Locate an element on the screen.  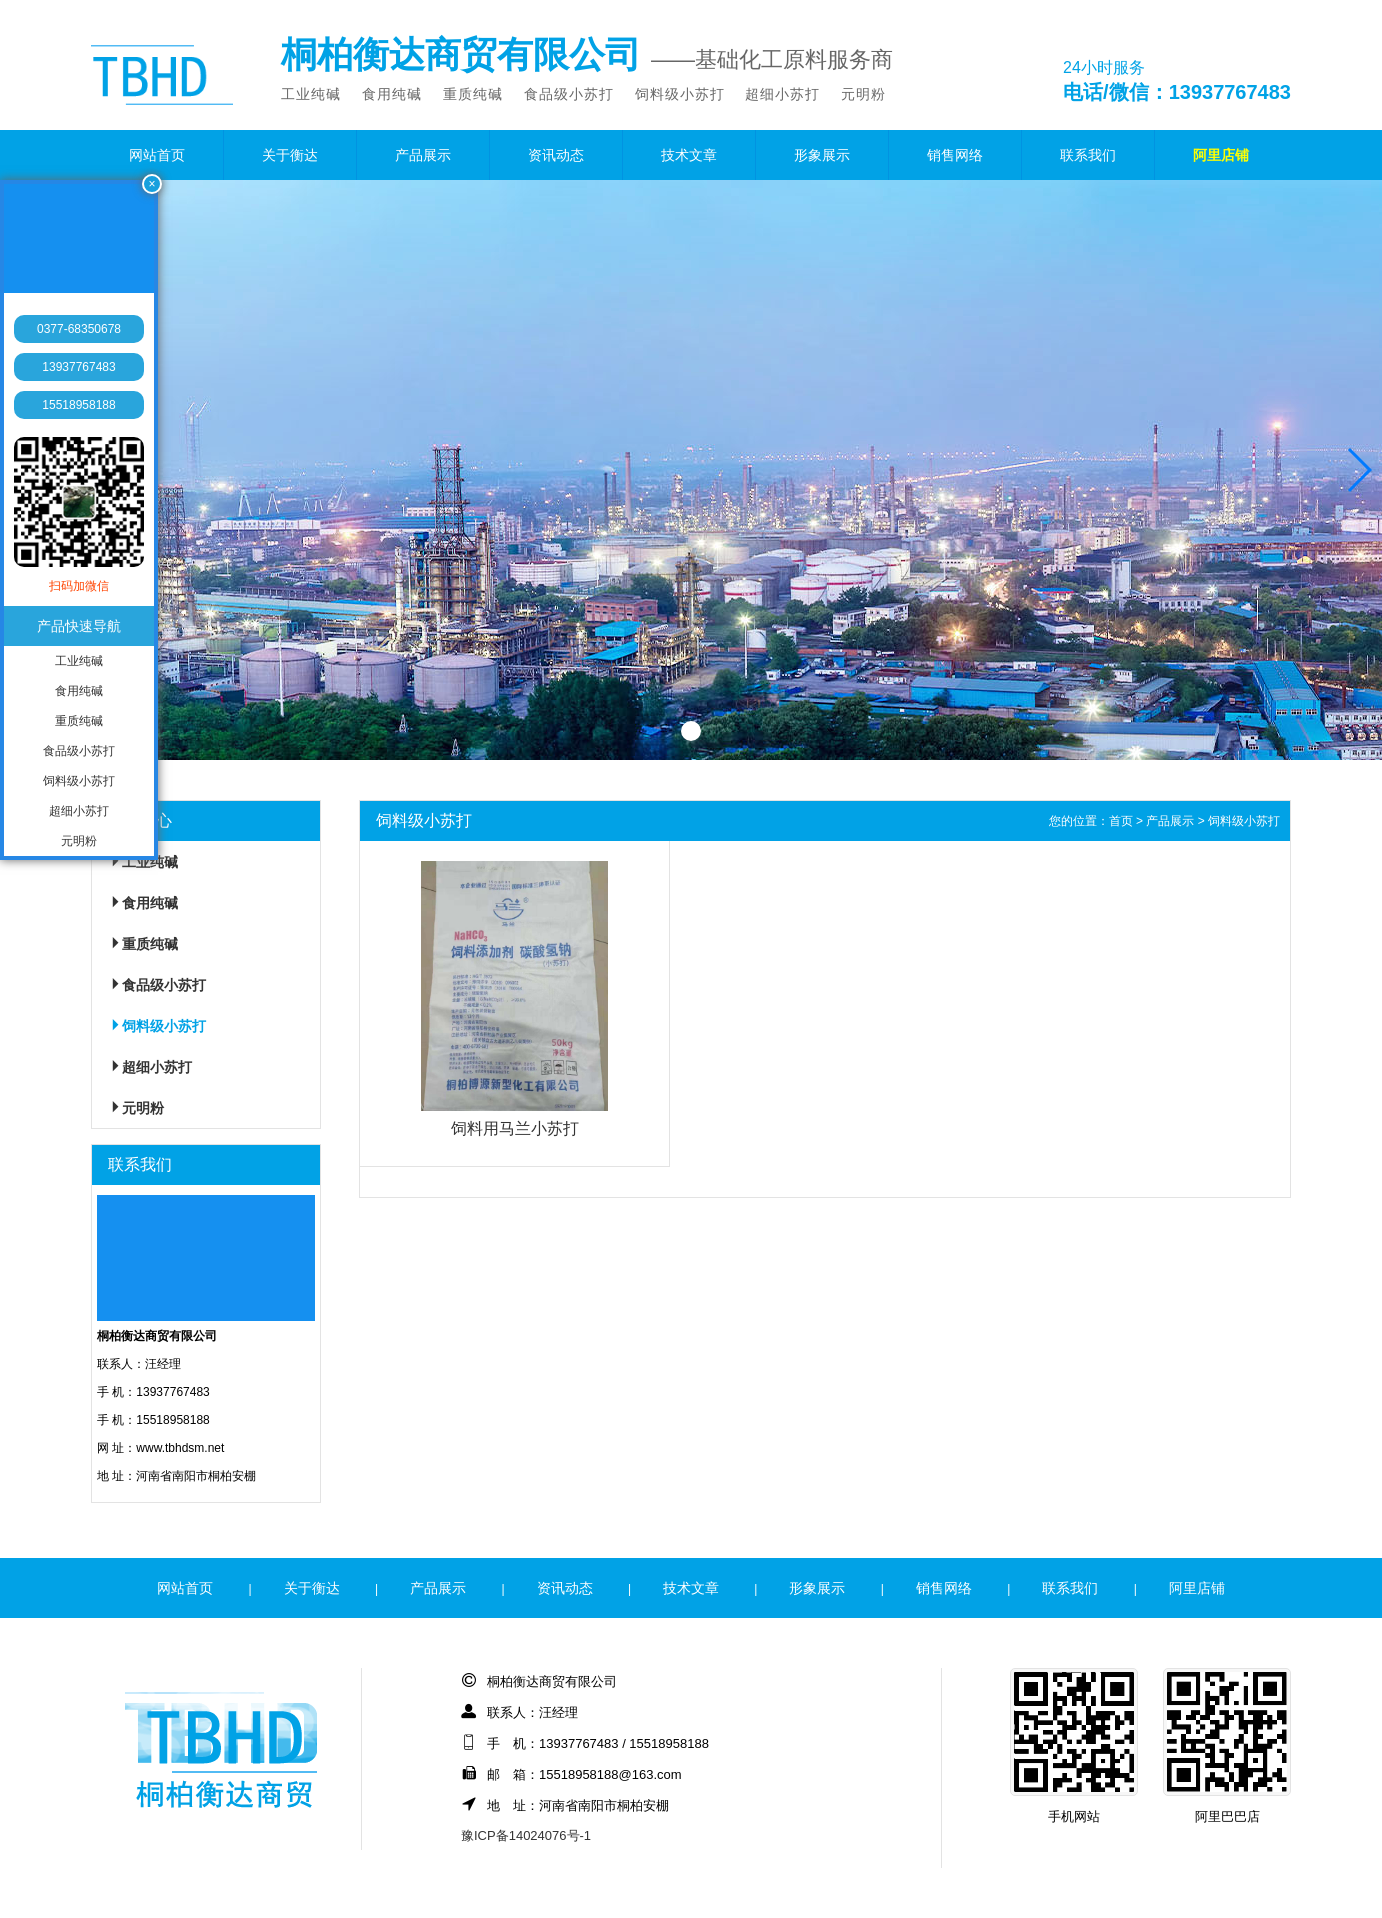
联系我们 is located at coordinates (1088, 155).